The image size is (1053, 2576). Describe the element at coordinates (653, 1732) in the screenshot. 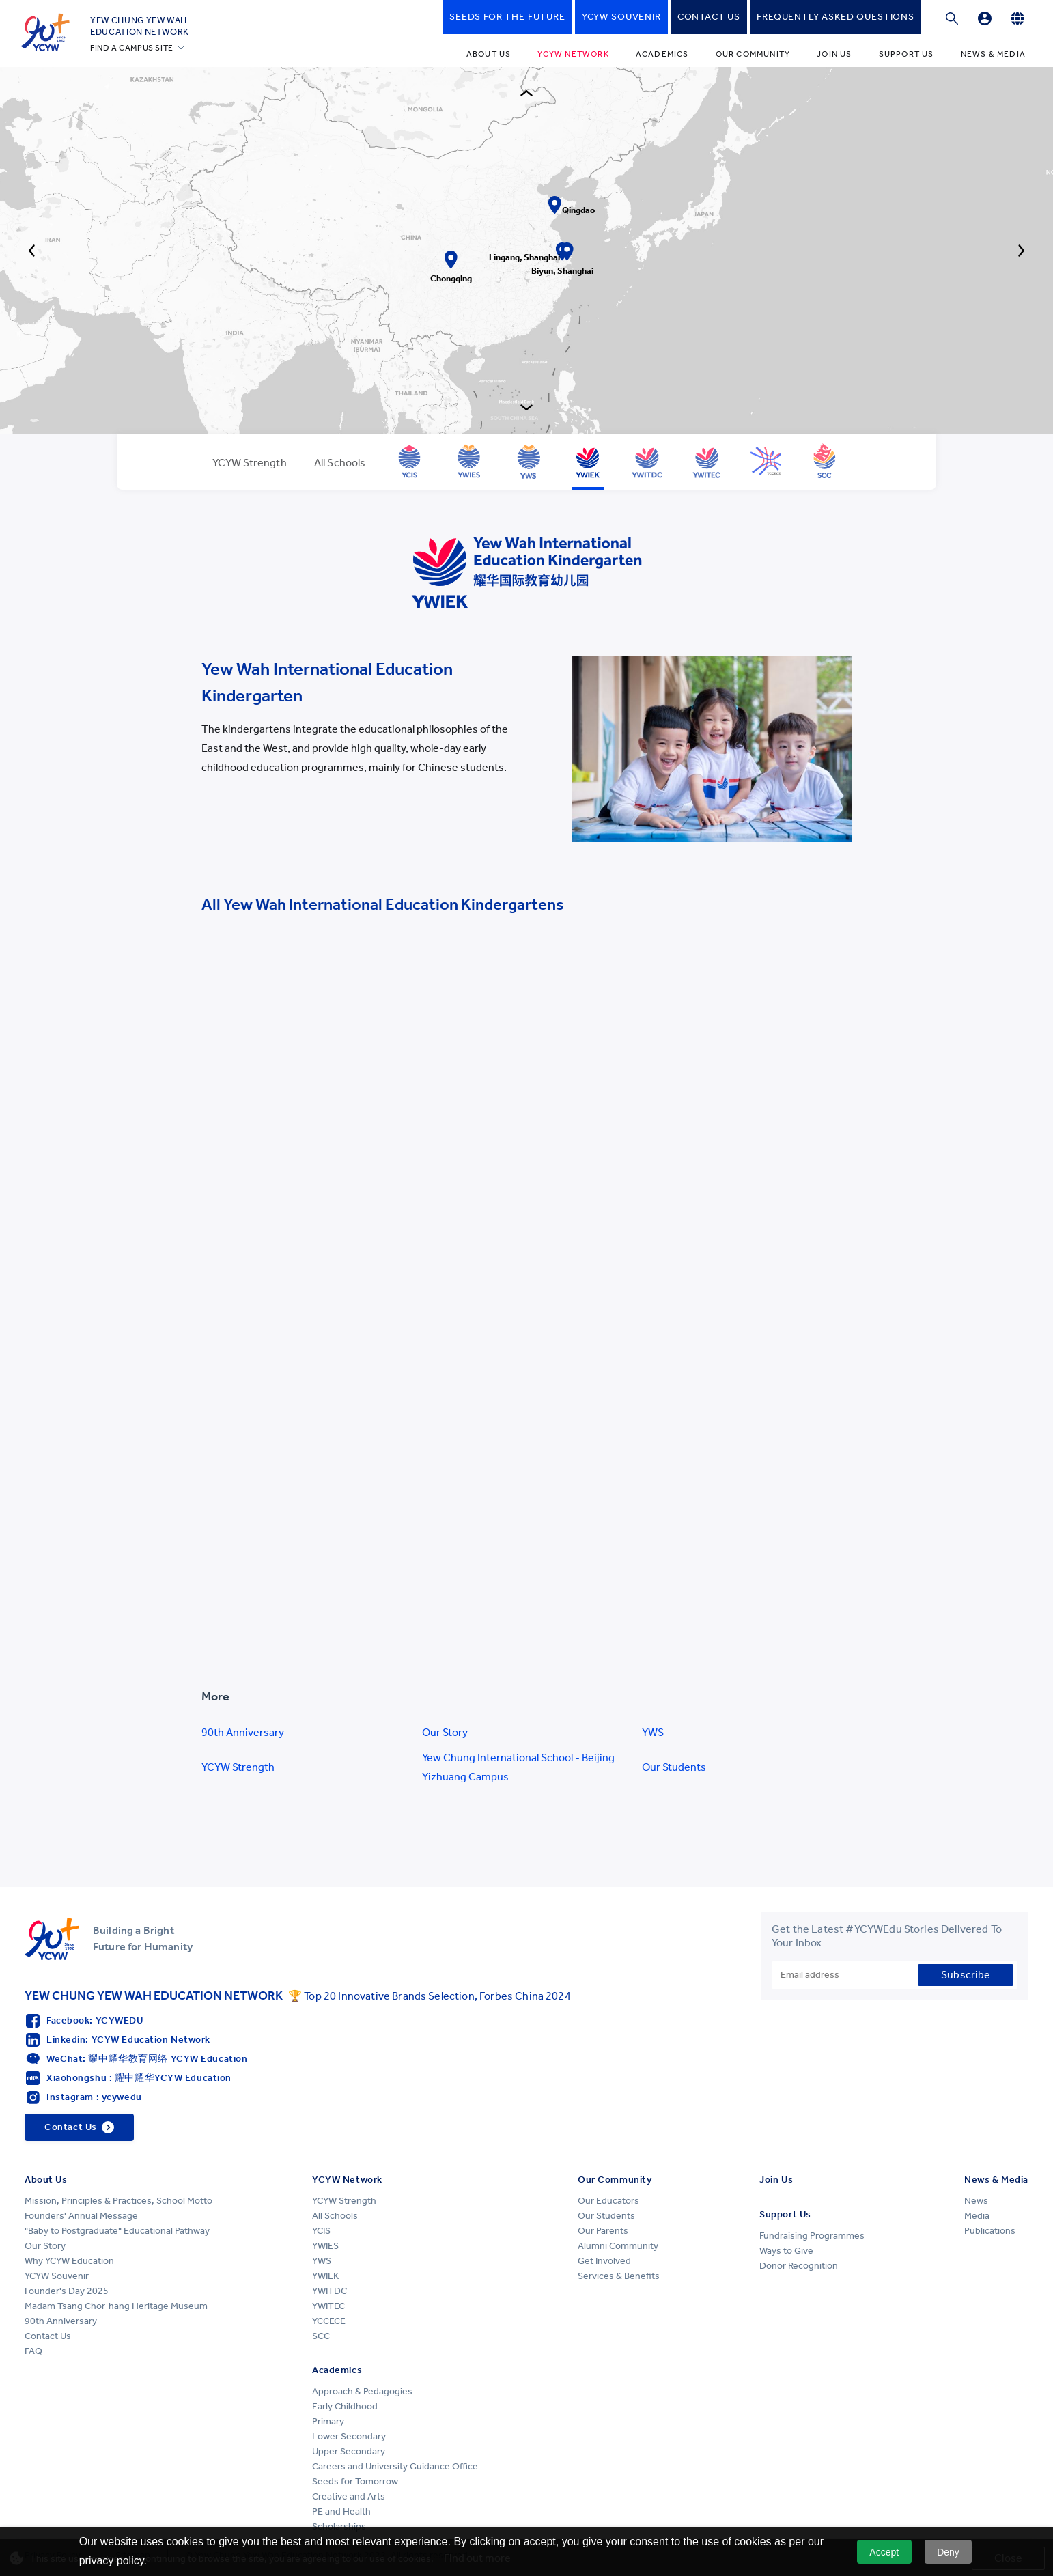

I see `YWS` at that location.